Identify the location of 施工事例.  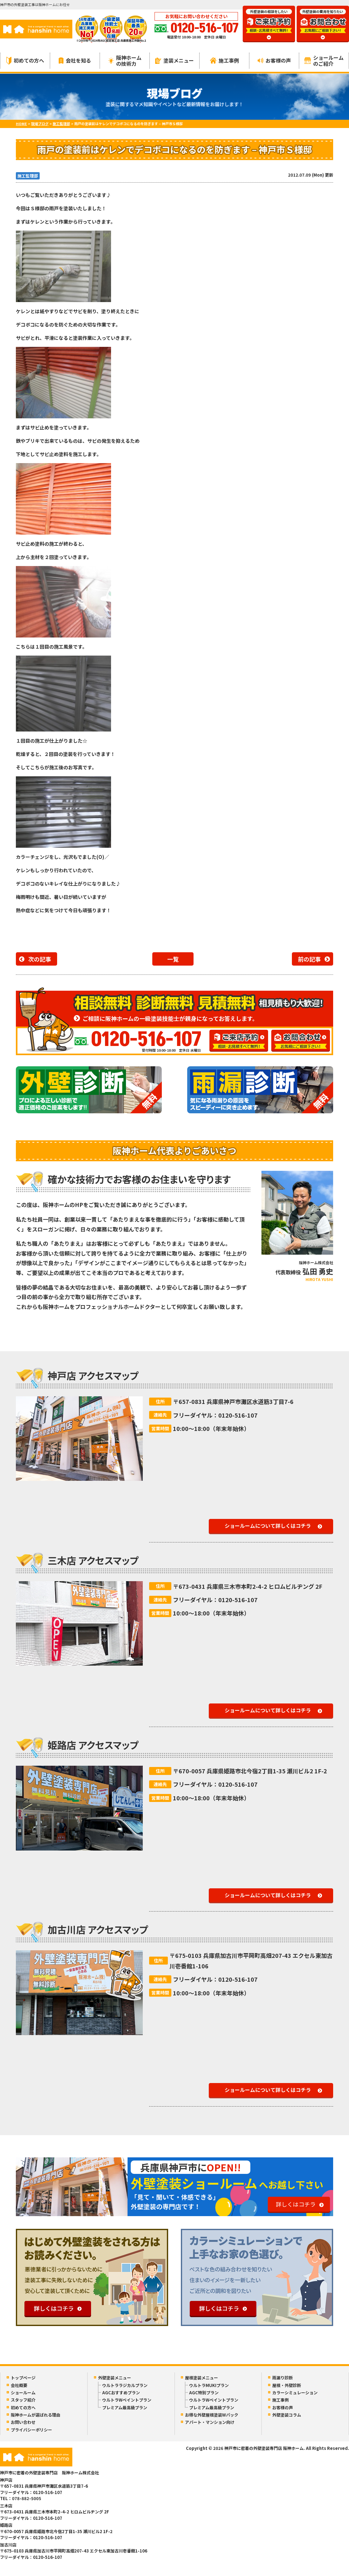
(224, 60).